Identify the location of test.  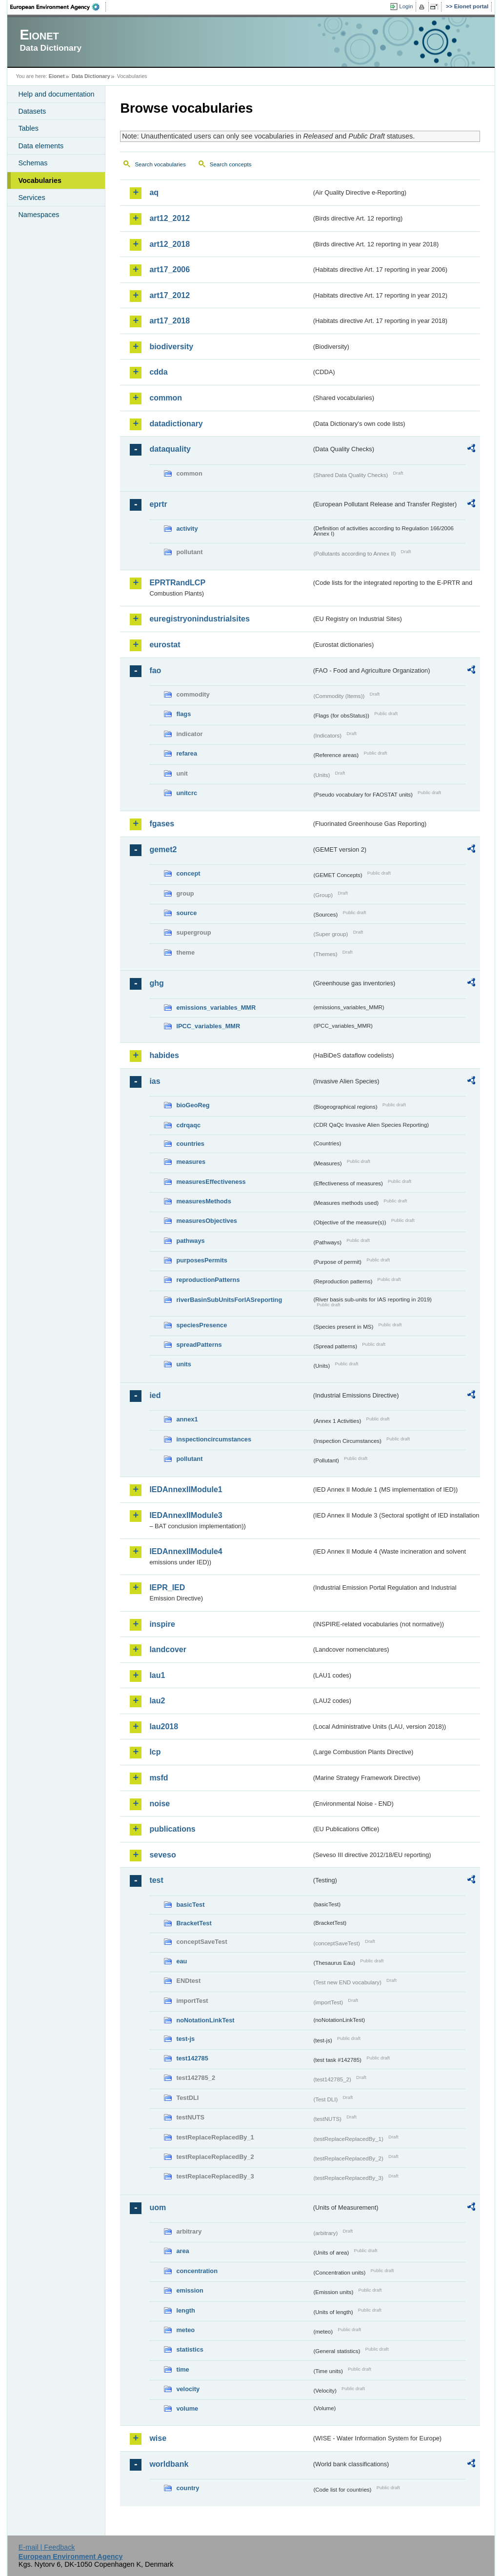
(156, 1880).